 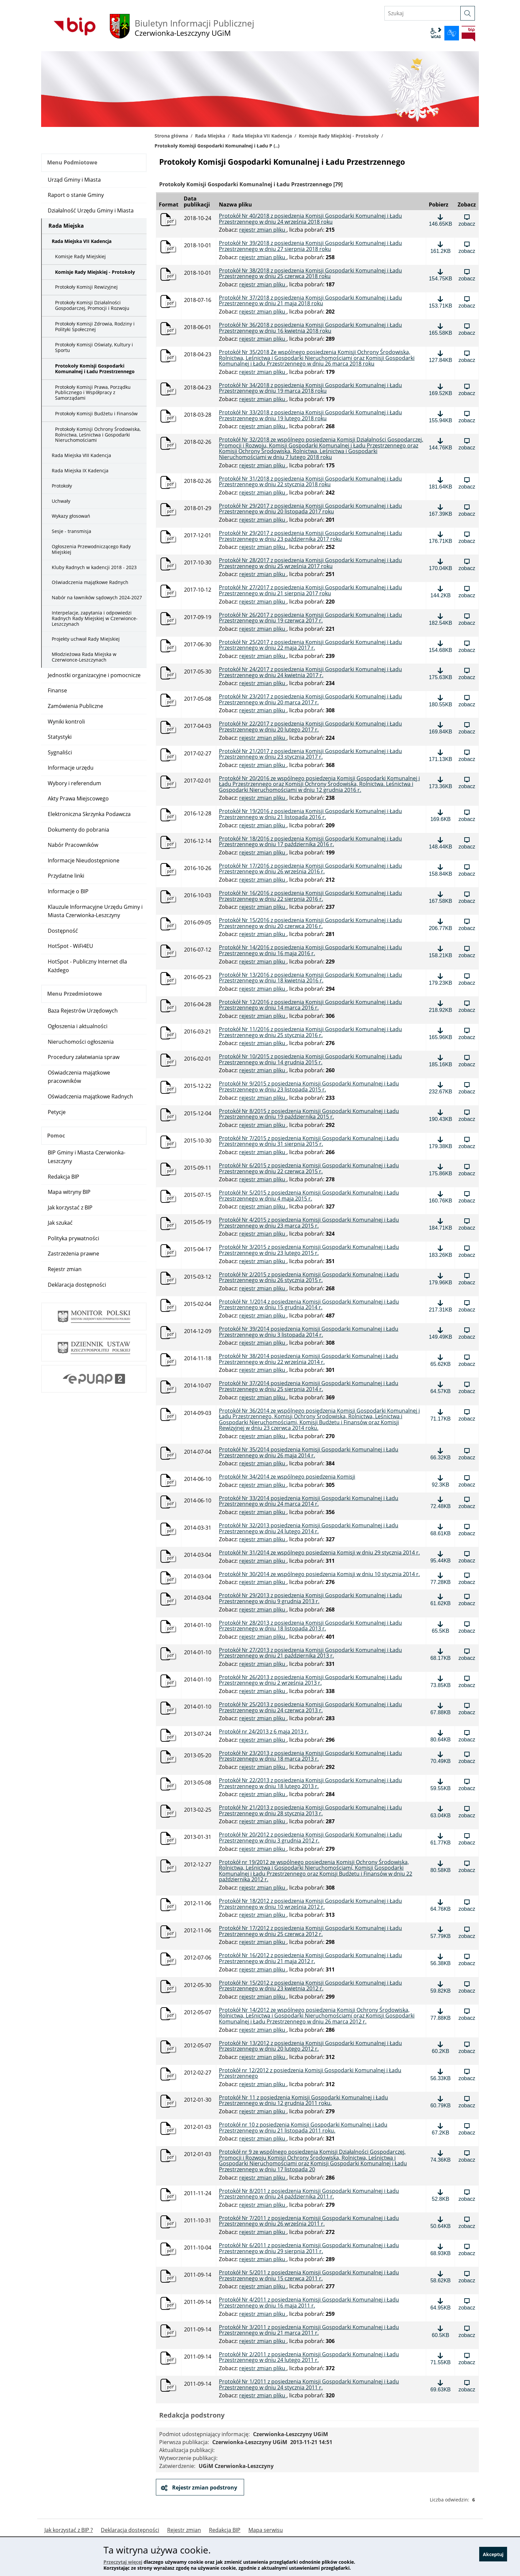 I want to click on Komisje Rady Miejskiej, so click(x=80, y=256).